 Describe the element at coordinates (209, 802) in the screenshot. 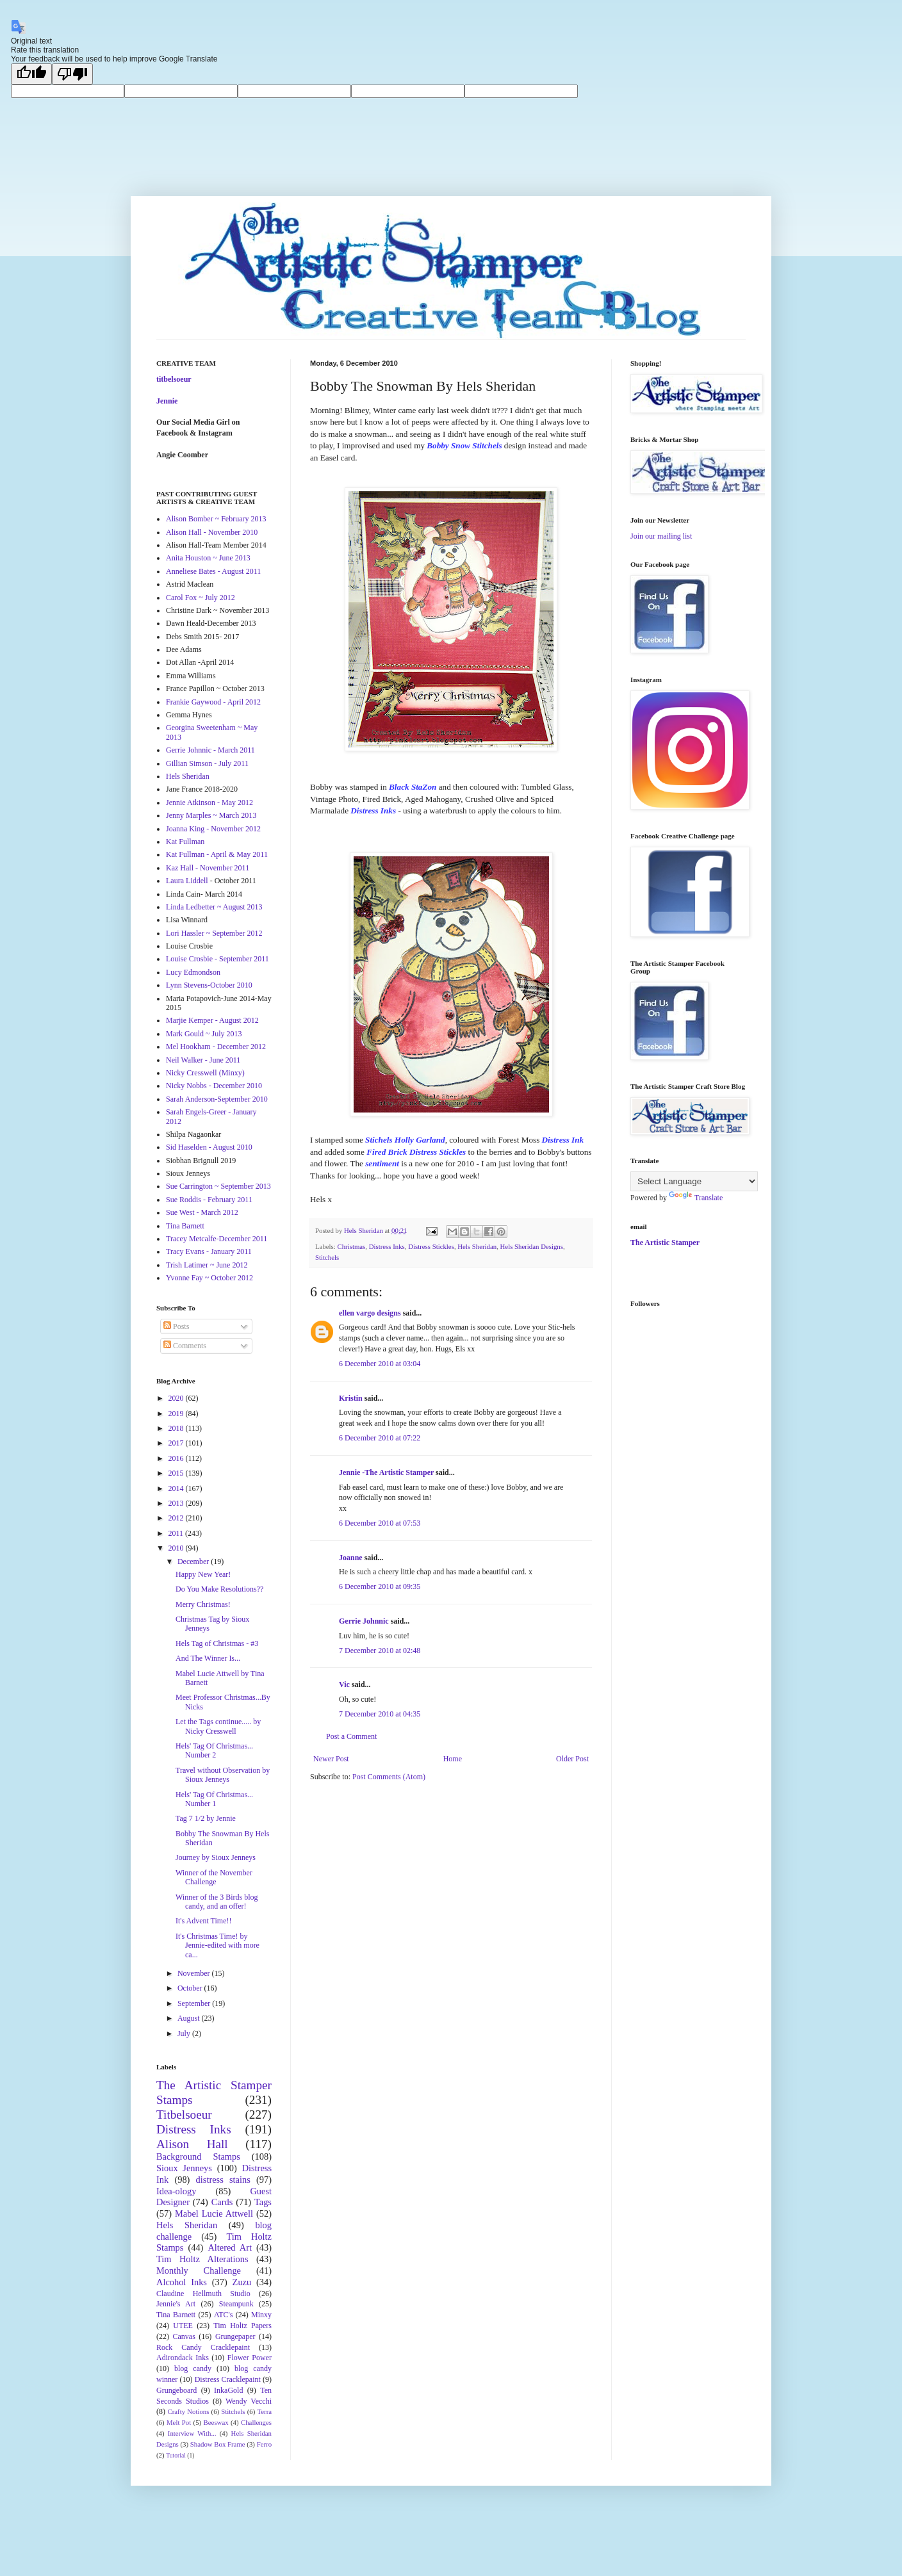

I see `Jennie Atkinson - May 2012` at that location.